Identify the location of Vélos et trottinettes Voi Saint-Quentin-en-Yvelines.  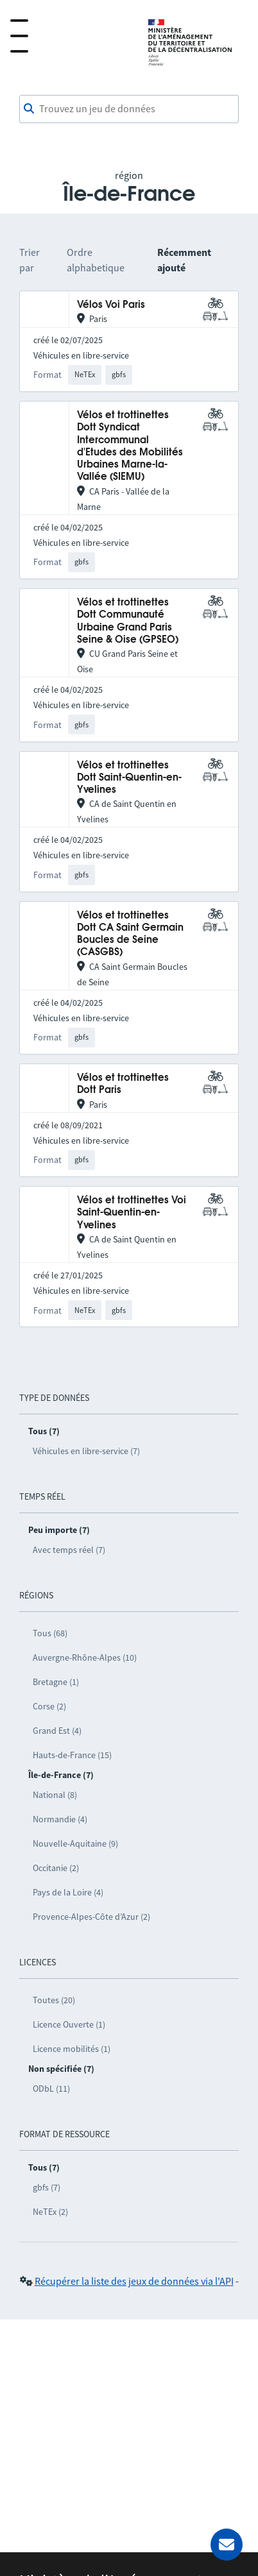
(131, 1213).